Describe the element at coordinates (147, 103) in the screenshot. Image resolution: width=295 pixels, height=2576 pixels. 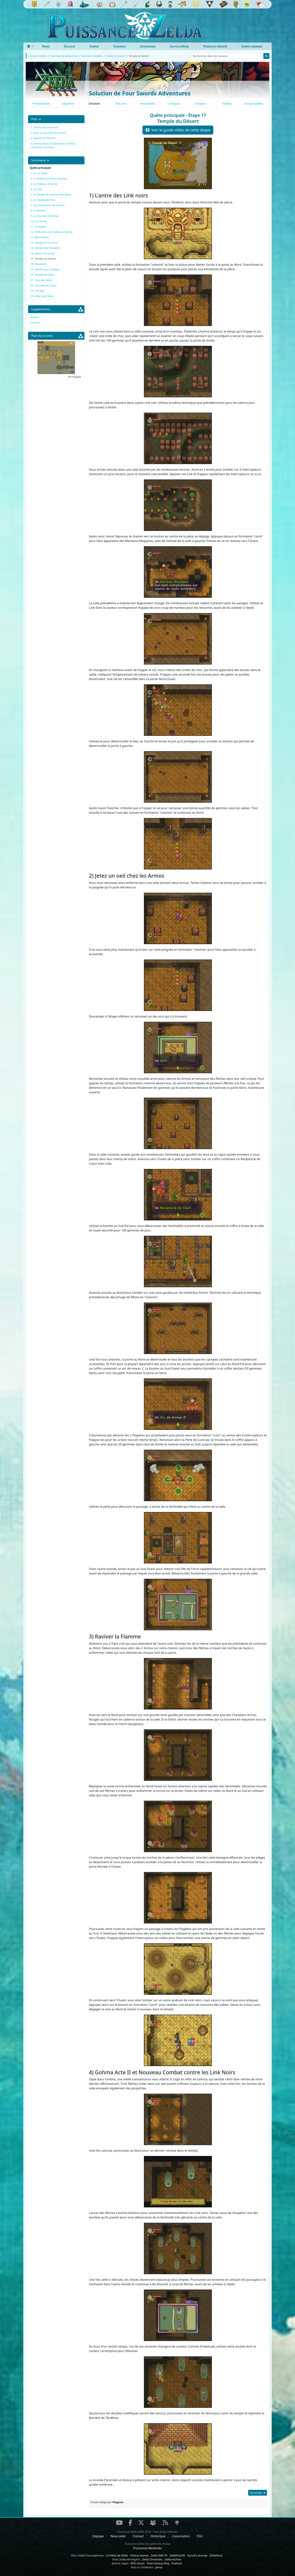
I see `Anecdotes` at that location.